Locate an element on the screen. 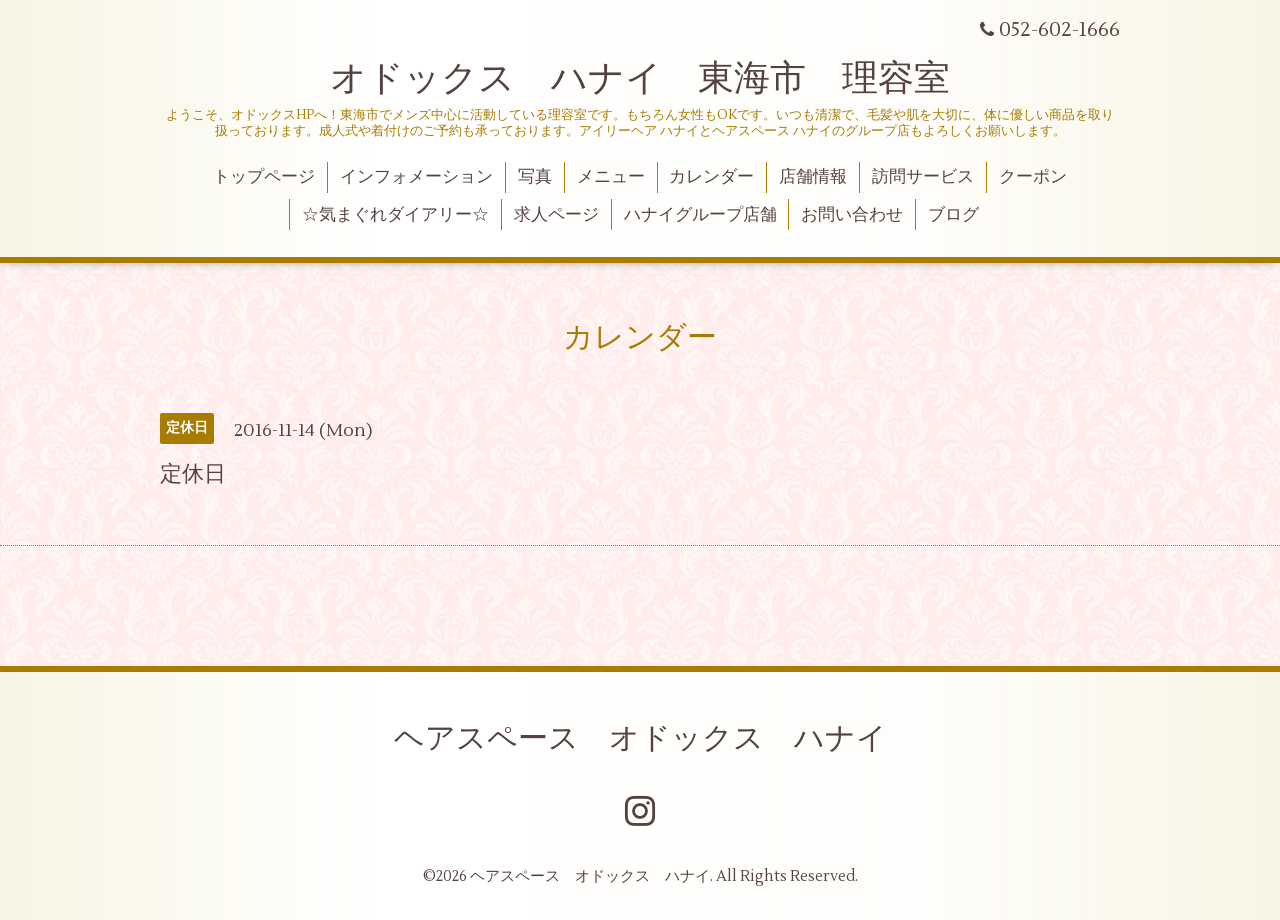 The width and height of the screenshot is (1280, 920). ブログ is located at coordinates (953, 215).